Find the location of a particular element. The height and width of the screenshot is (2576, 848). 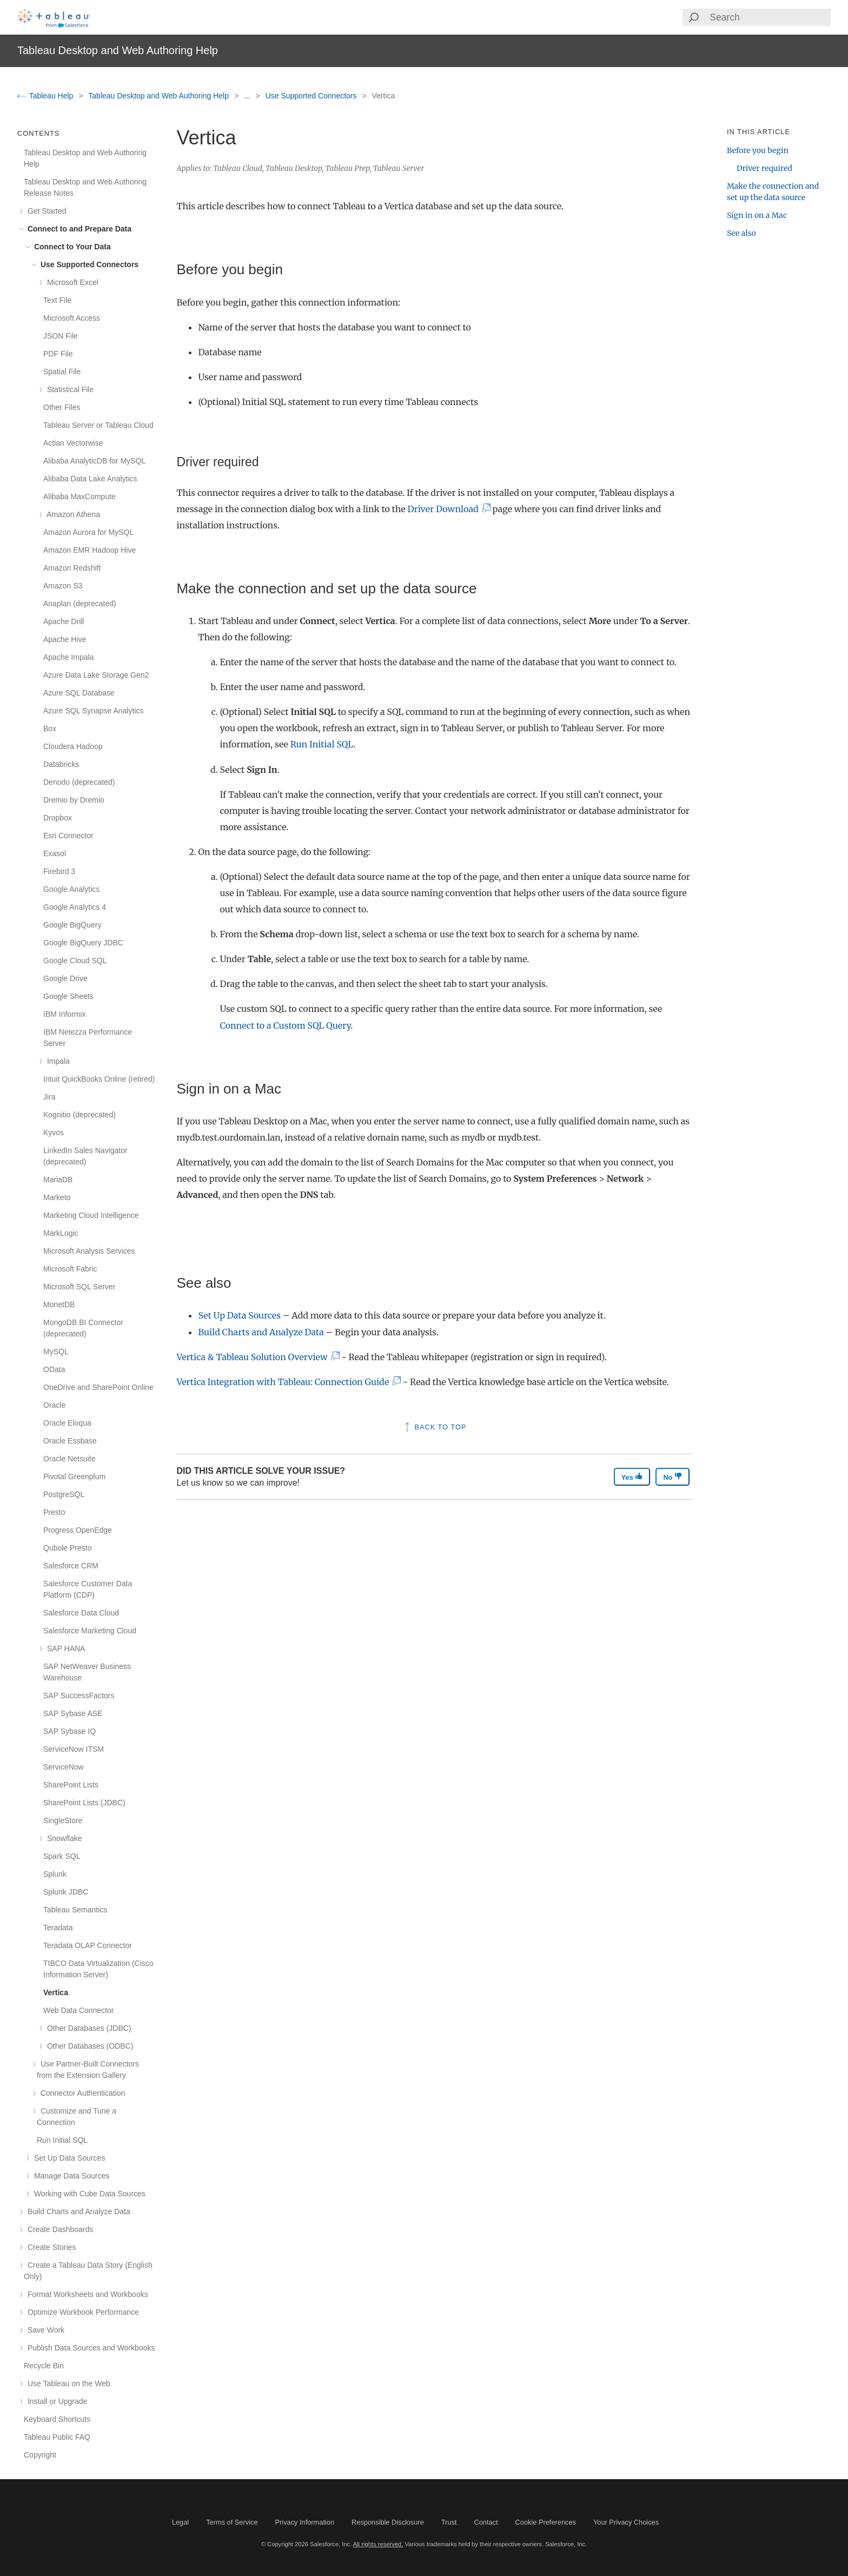

ServiceNow [treeitem] is located at coordinates (63, 1767).